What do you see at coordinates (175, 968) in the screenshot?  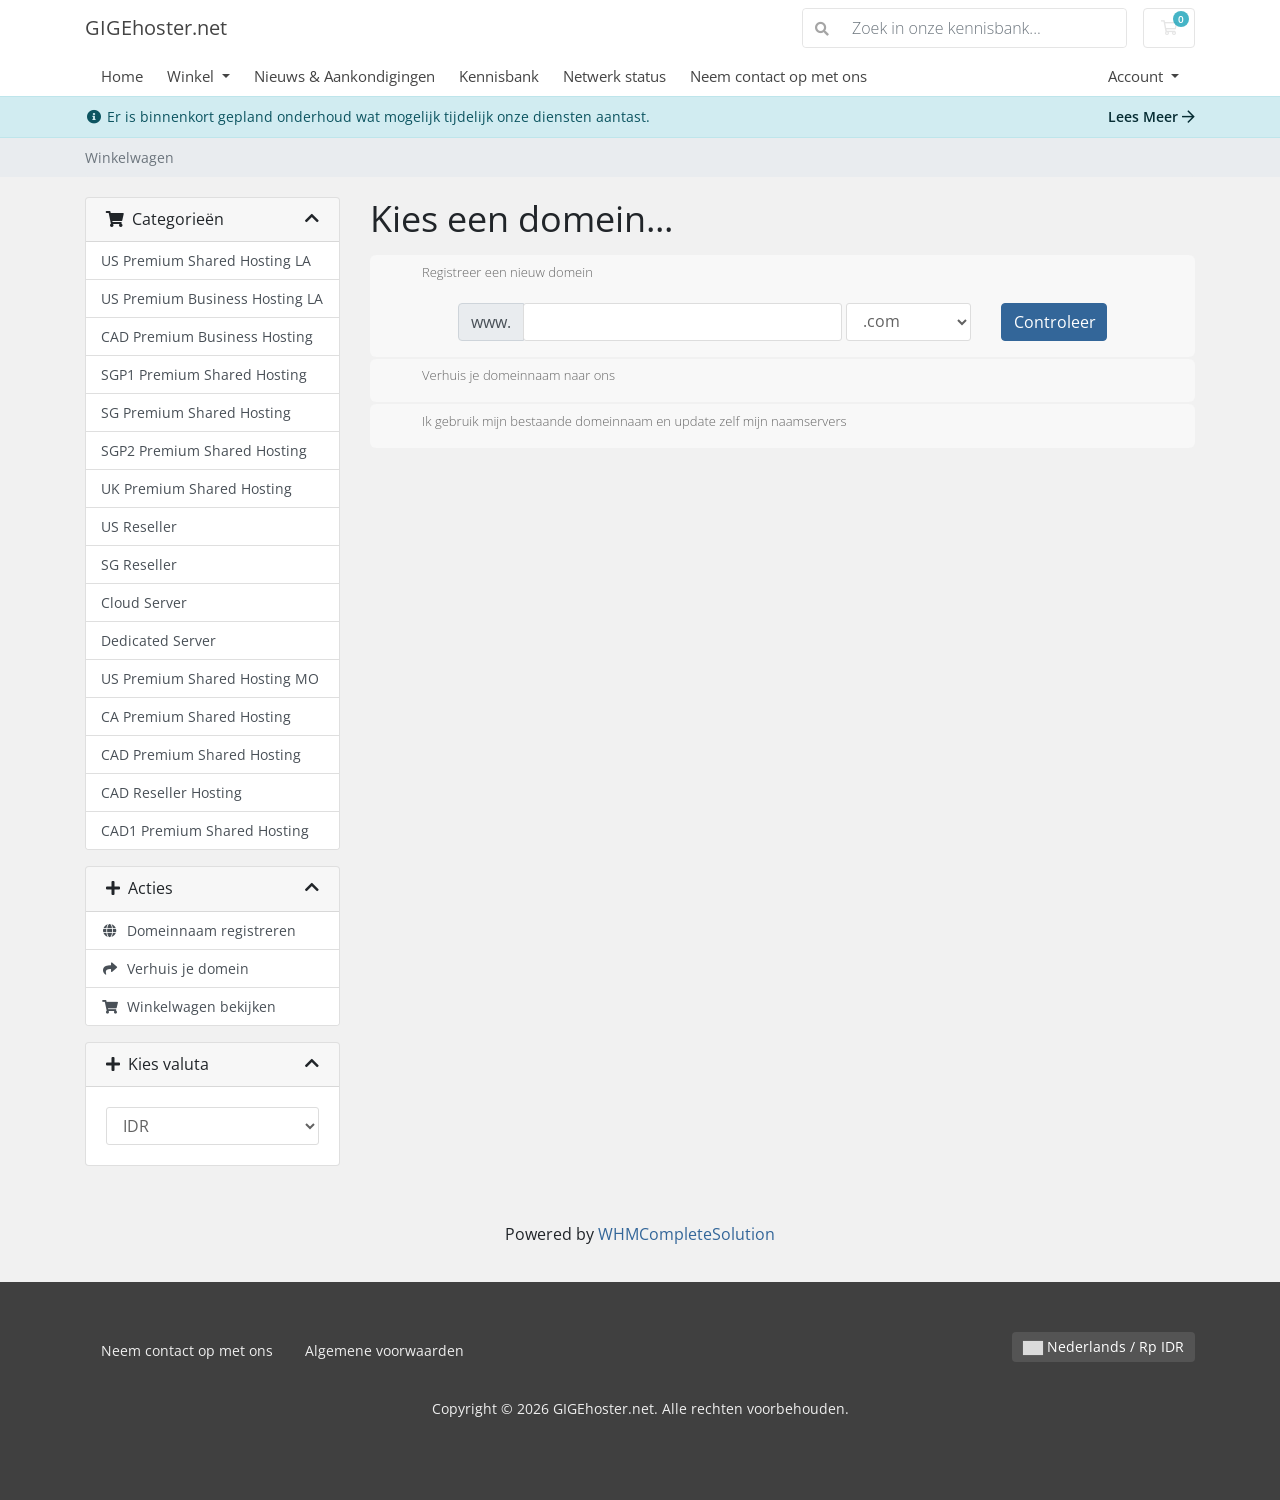 I see `Verhuis je domein` at bounding box center [175, 968].